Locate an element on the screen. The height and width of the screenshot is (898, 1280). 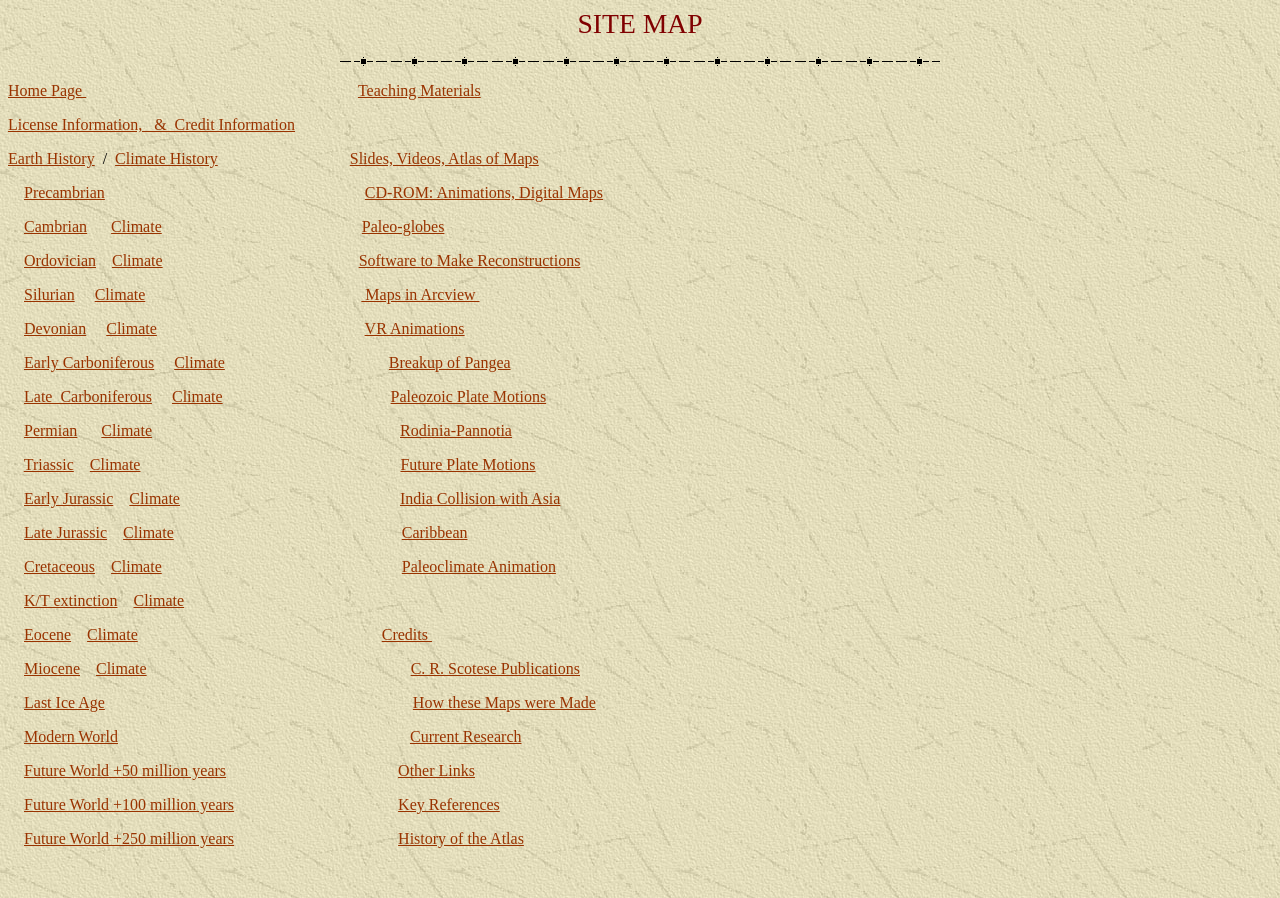
India Collision with Asia is located at coordinates (480, 498).